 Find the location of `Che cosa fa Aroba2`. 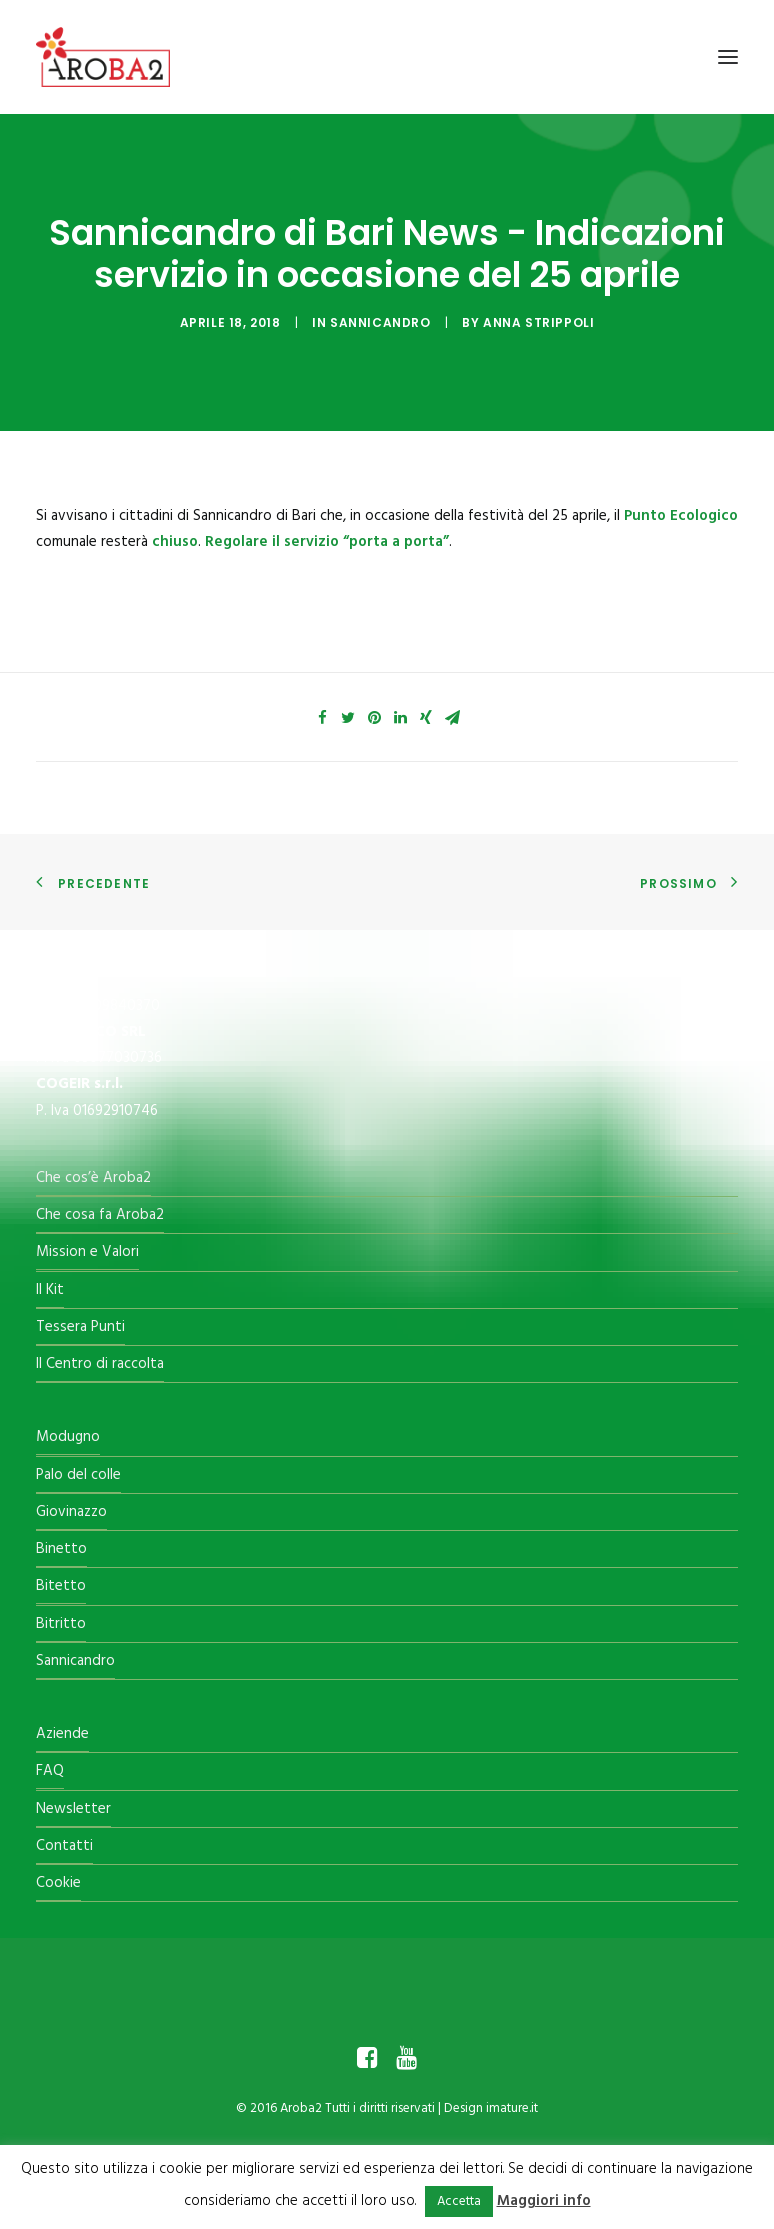

Che cosa fa Aroba2 is located at coordinates (100, 1215).